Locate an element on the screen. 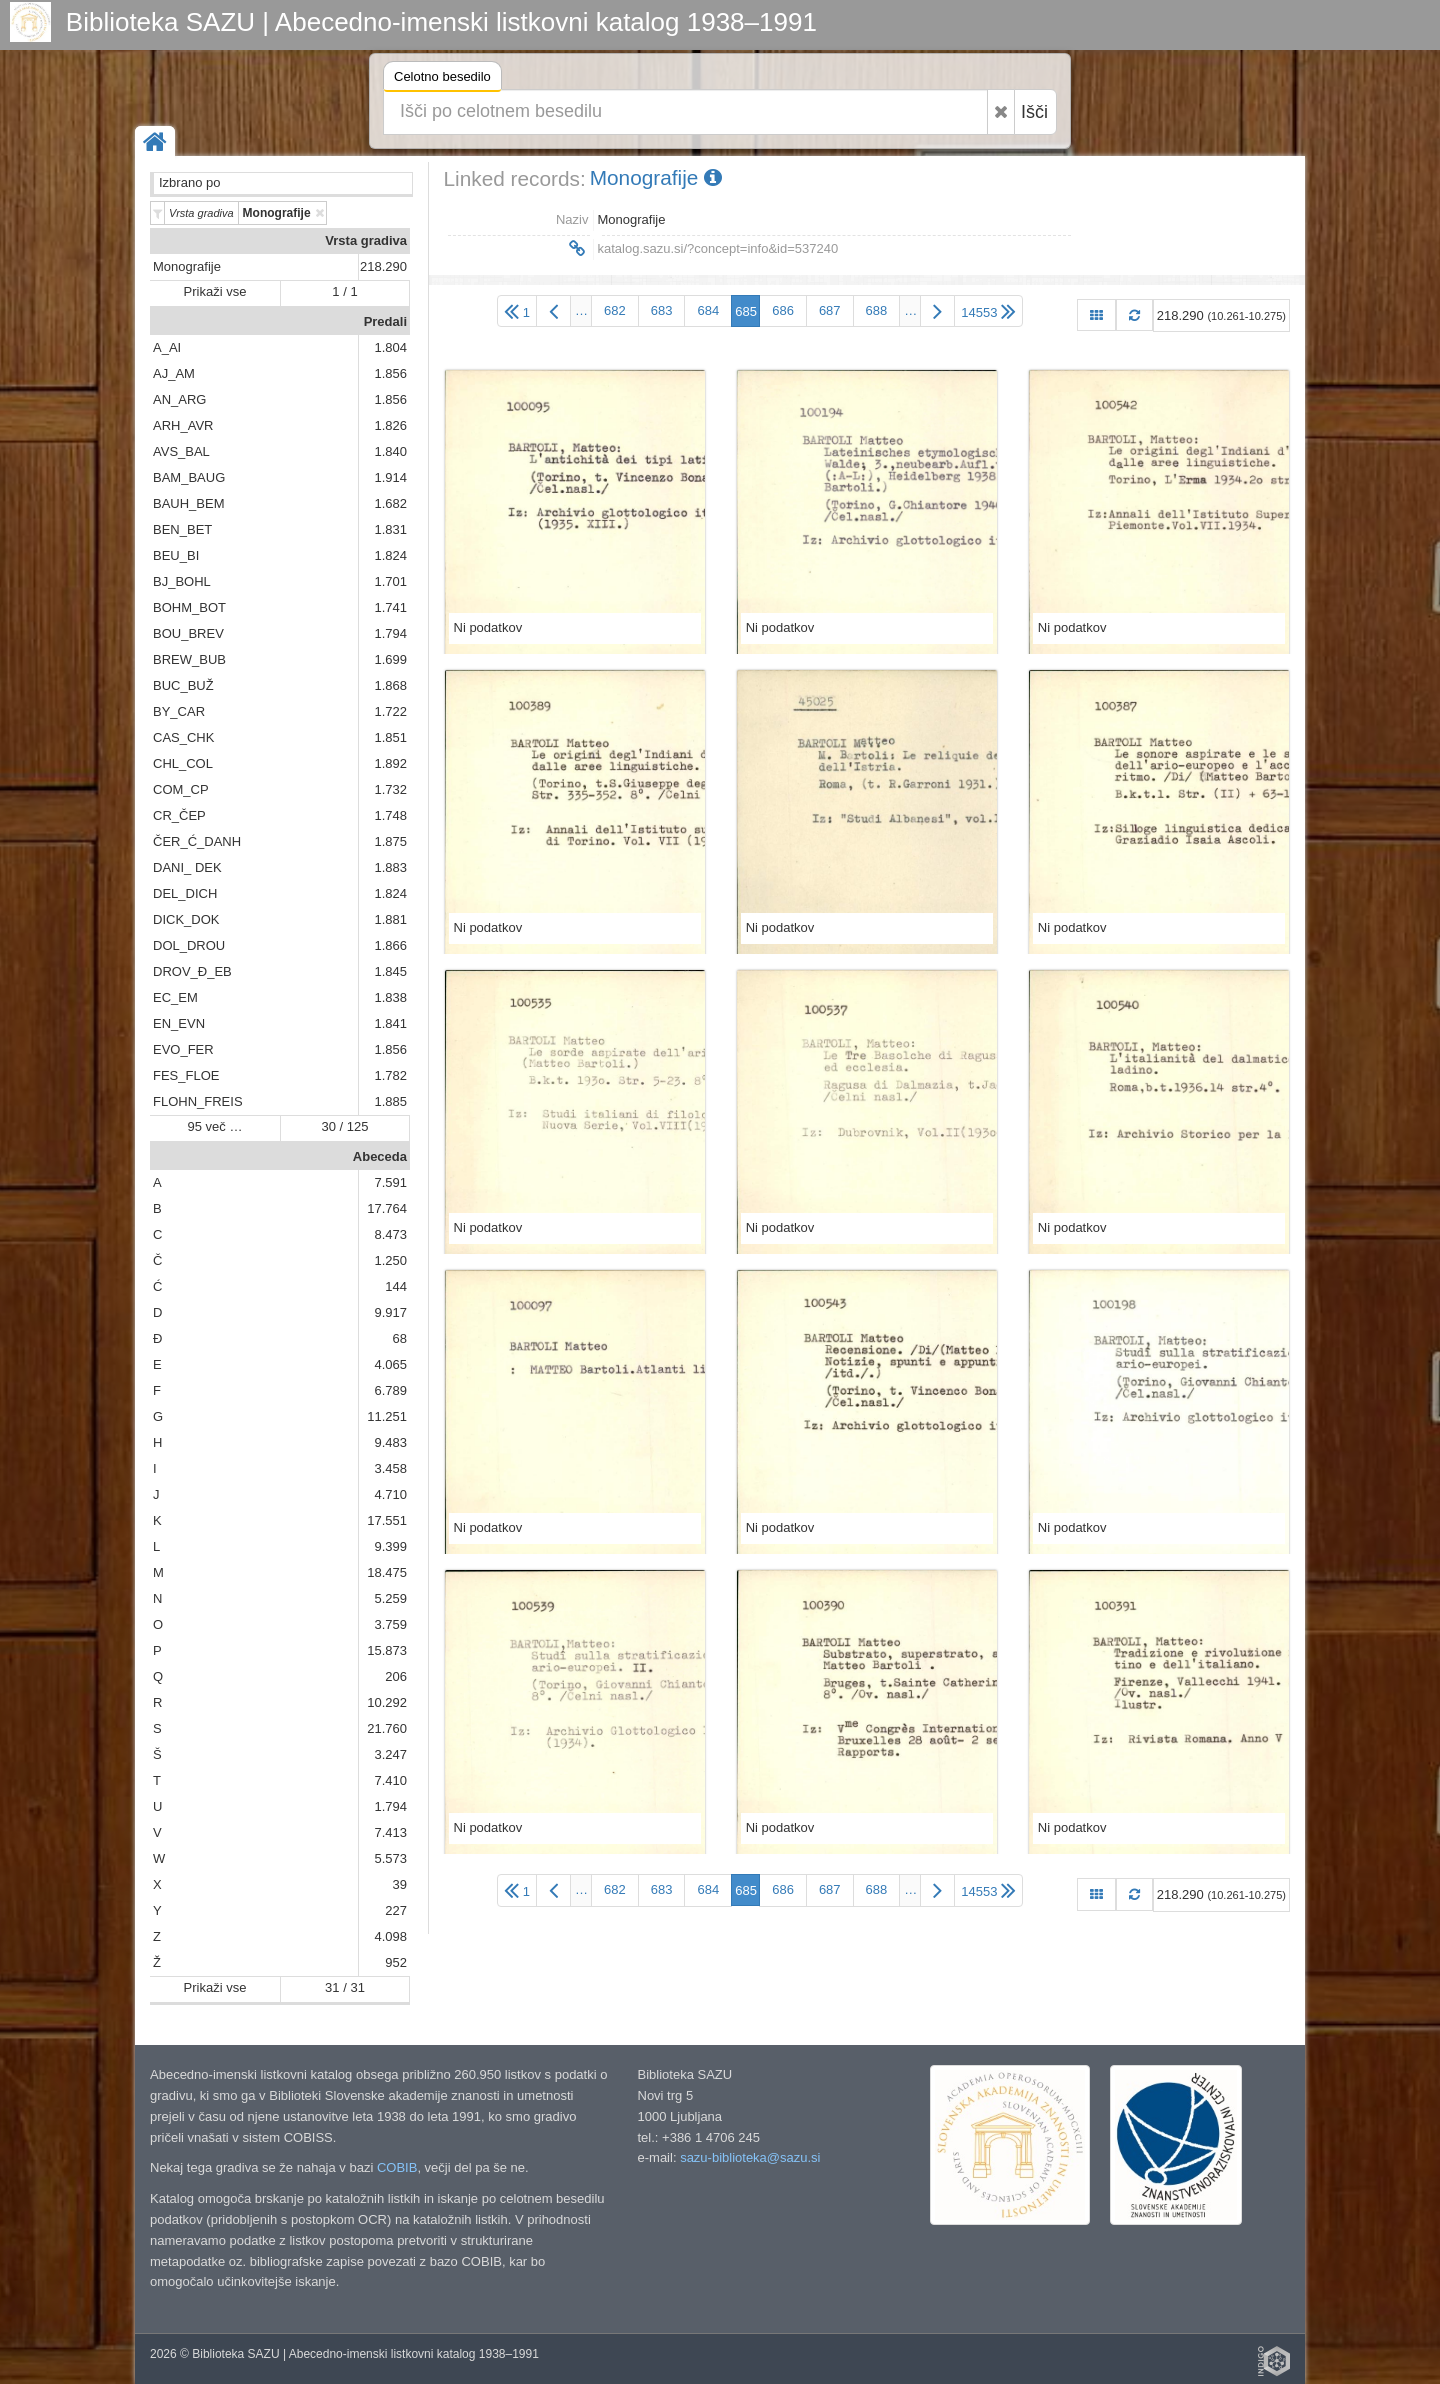  1.838 is located at coordinates (390, 997).